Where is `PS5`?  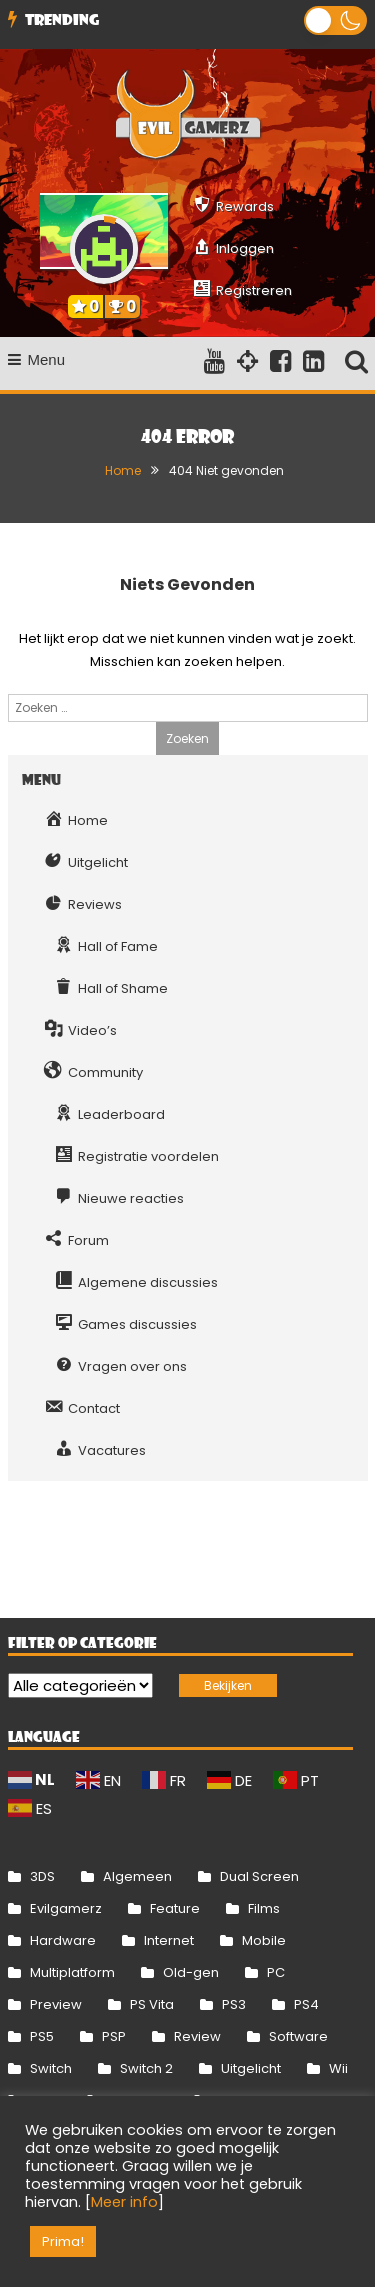 PS5 is located at coordinates (42, 2036).